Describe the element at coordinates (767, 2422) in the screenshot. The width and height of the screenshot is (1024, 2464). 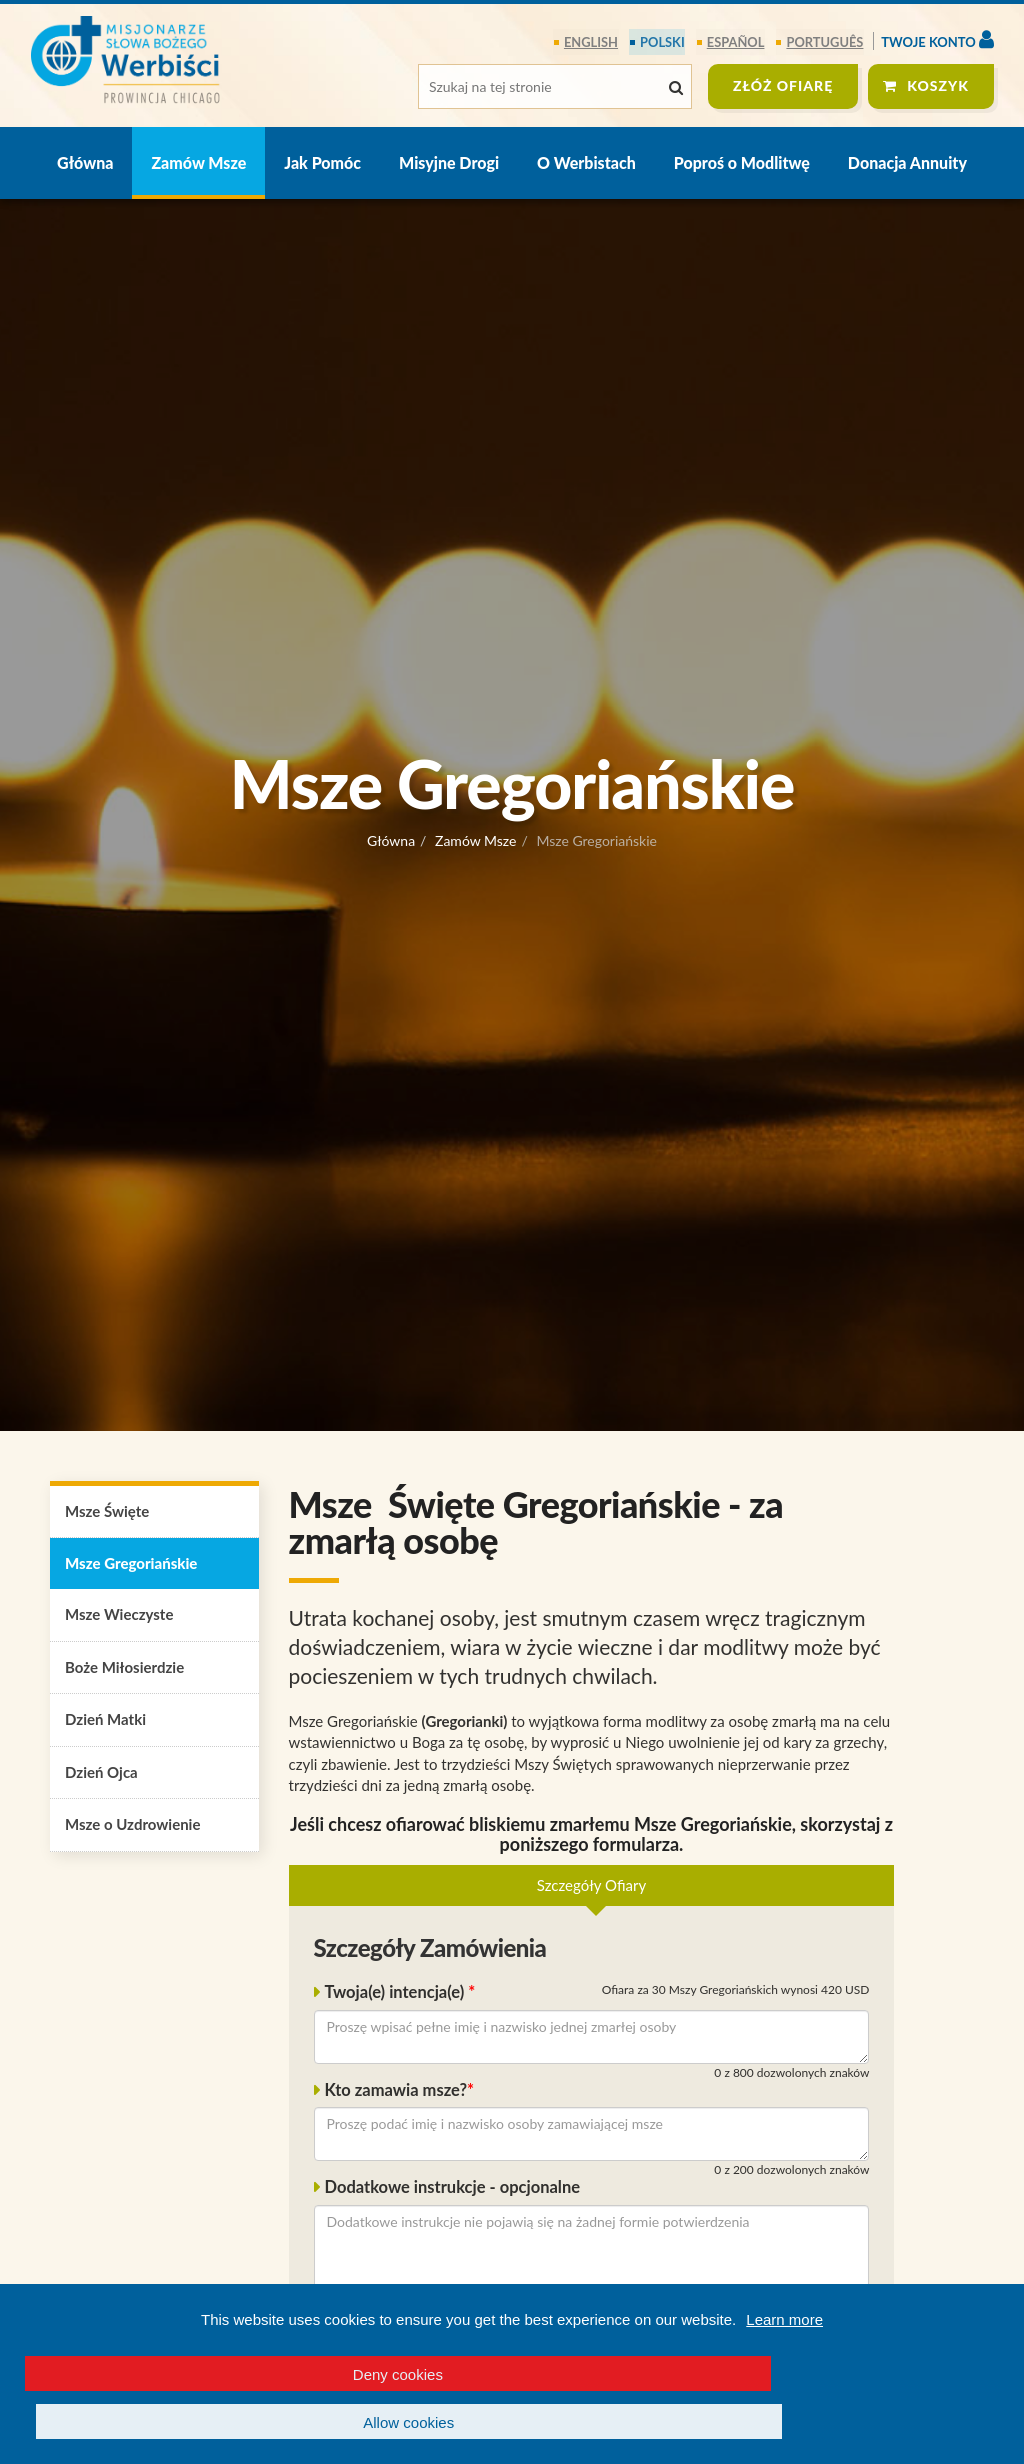
I see `Allow cookies` at that location.